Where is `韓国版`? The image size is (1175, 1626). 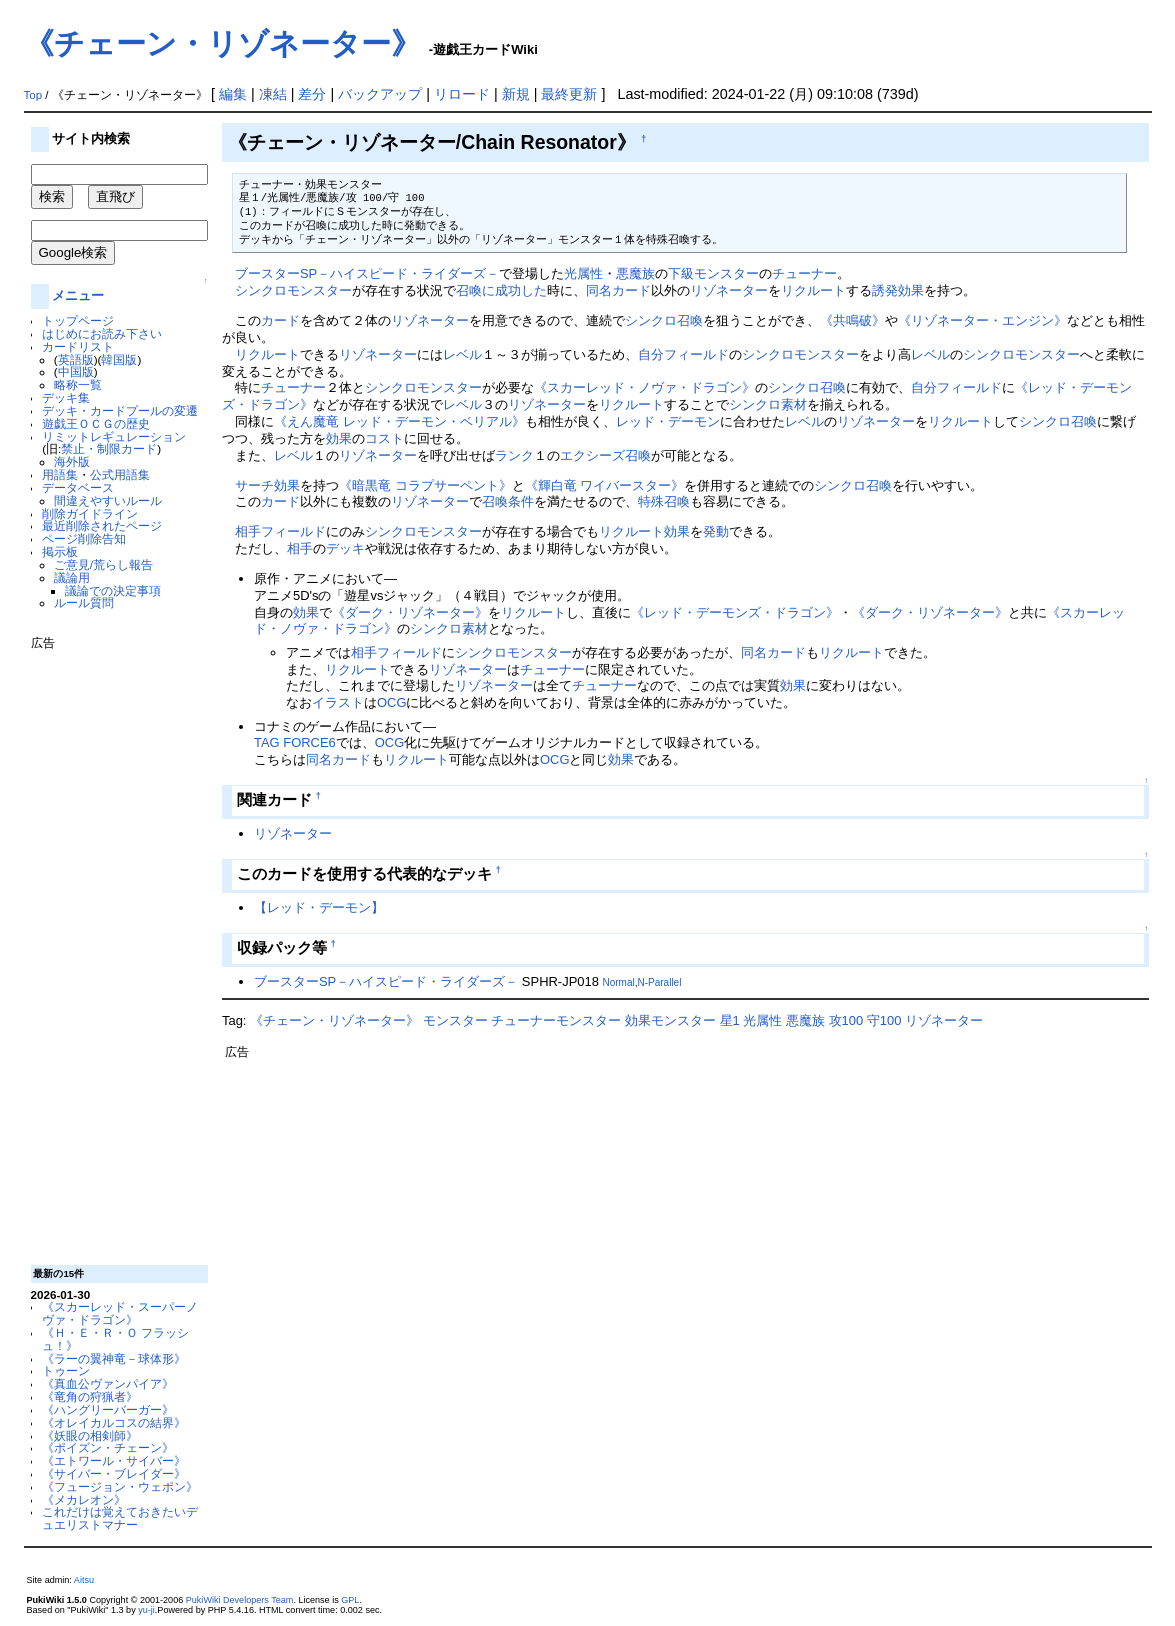 韓国版 is located at coordinates (119, 359).